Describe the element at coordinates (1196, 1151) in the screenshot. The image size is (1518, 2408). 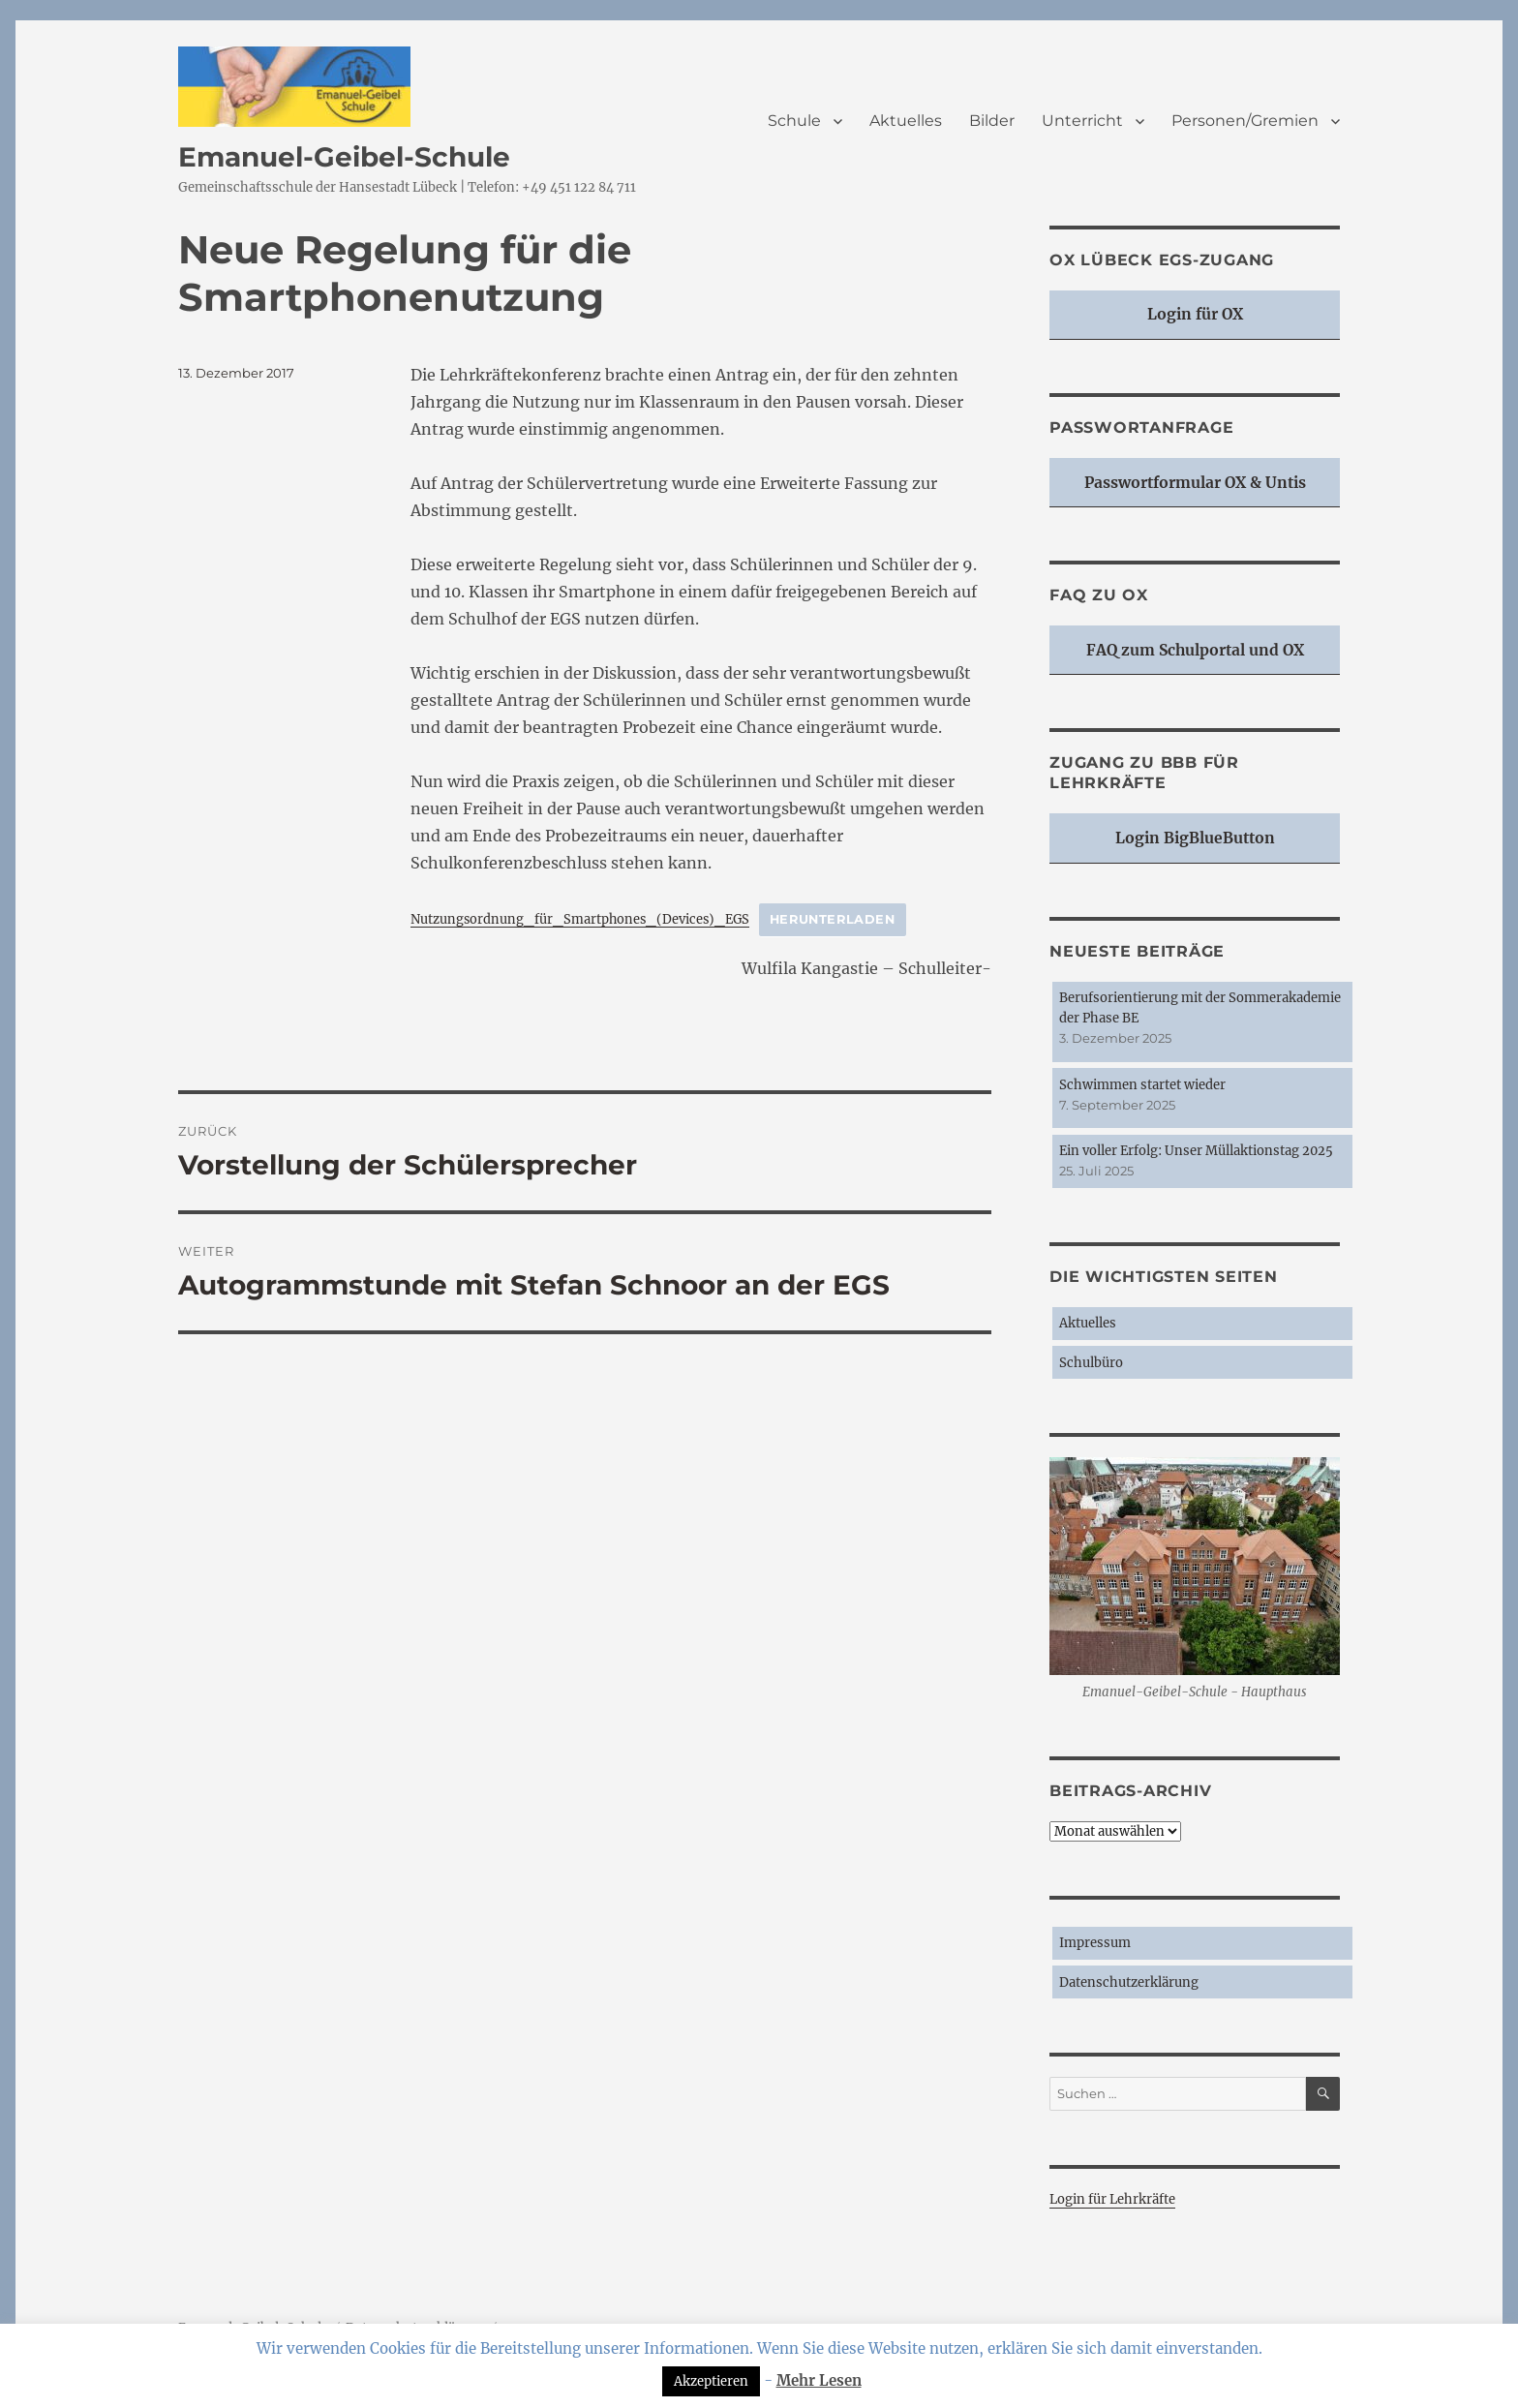
I see `Ein voller Erfolg: Unser Müllaktionstag 2025` at that location.